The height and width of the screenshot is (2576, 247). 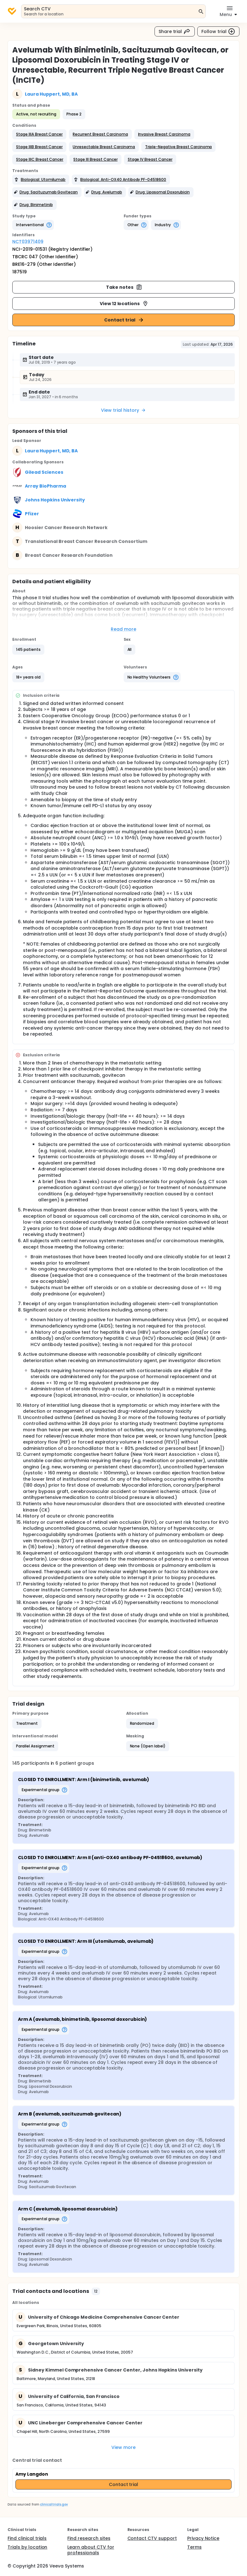 What do you see at coordinates (123, 410) in the screenshot?
I see `View trial history` at bounding box center [123, 410].